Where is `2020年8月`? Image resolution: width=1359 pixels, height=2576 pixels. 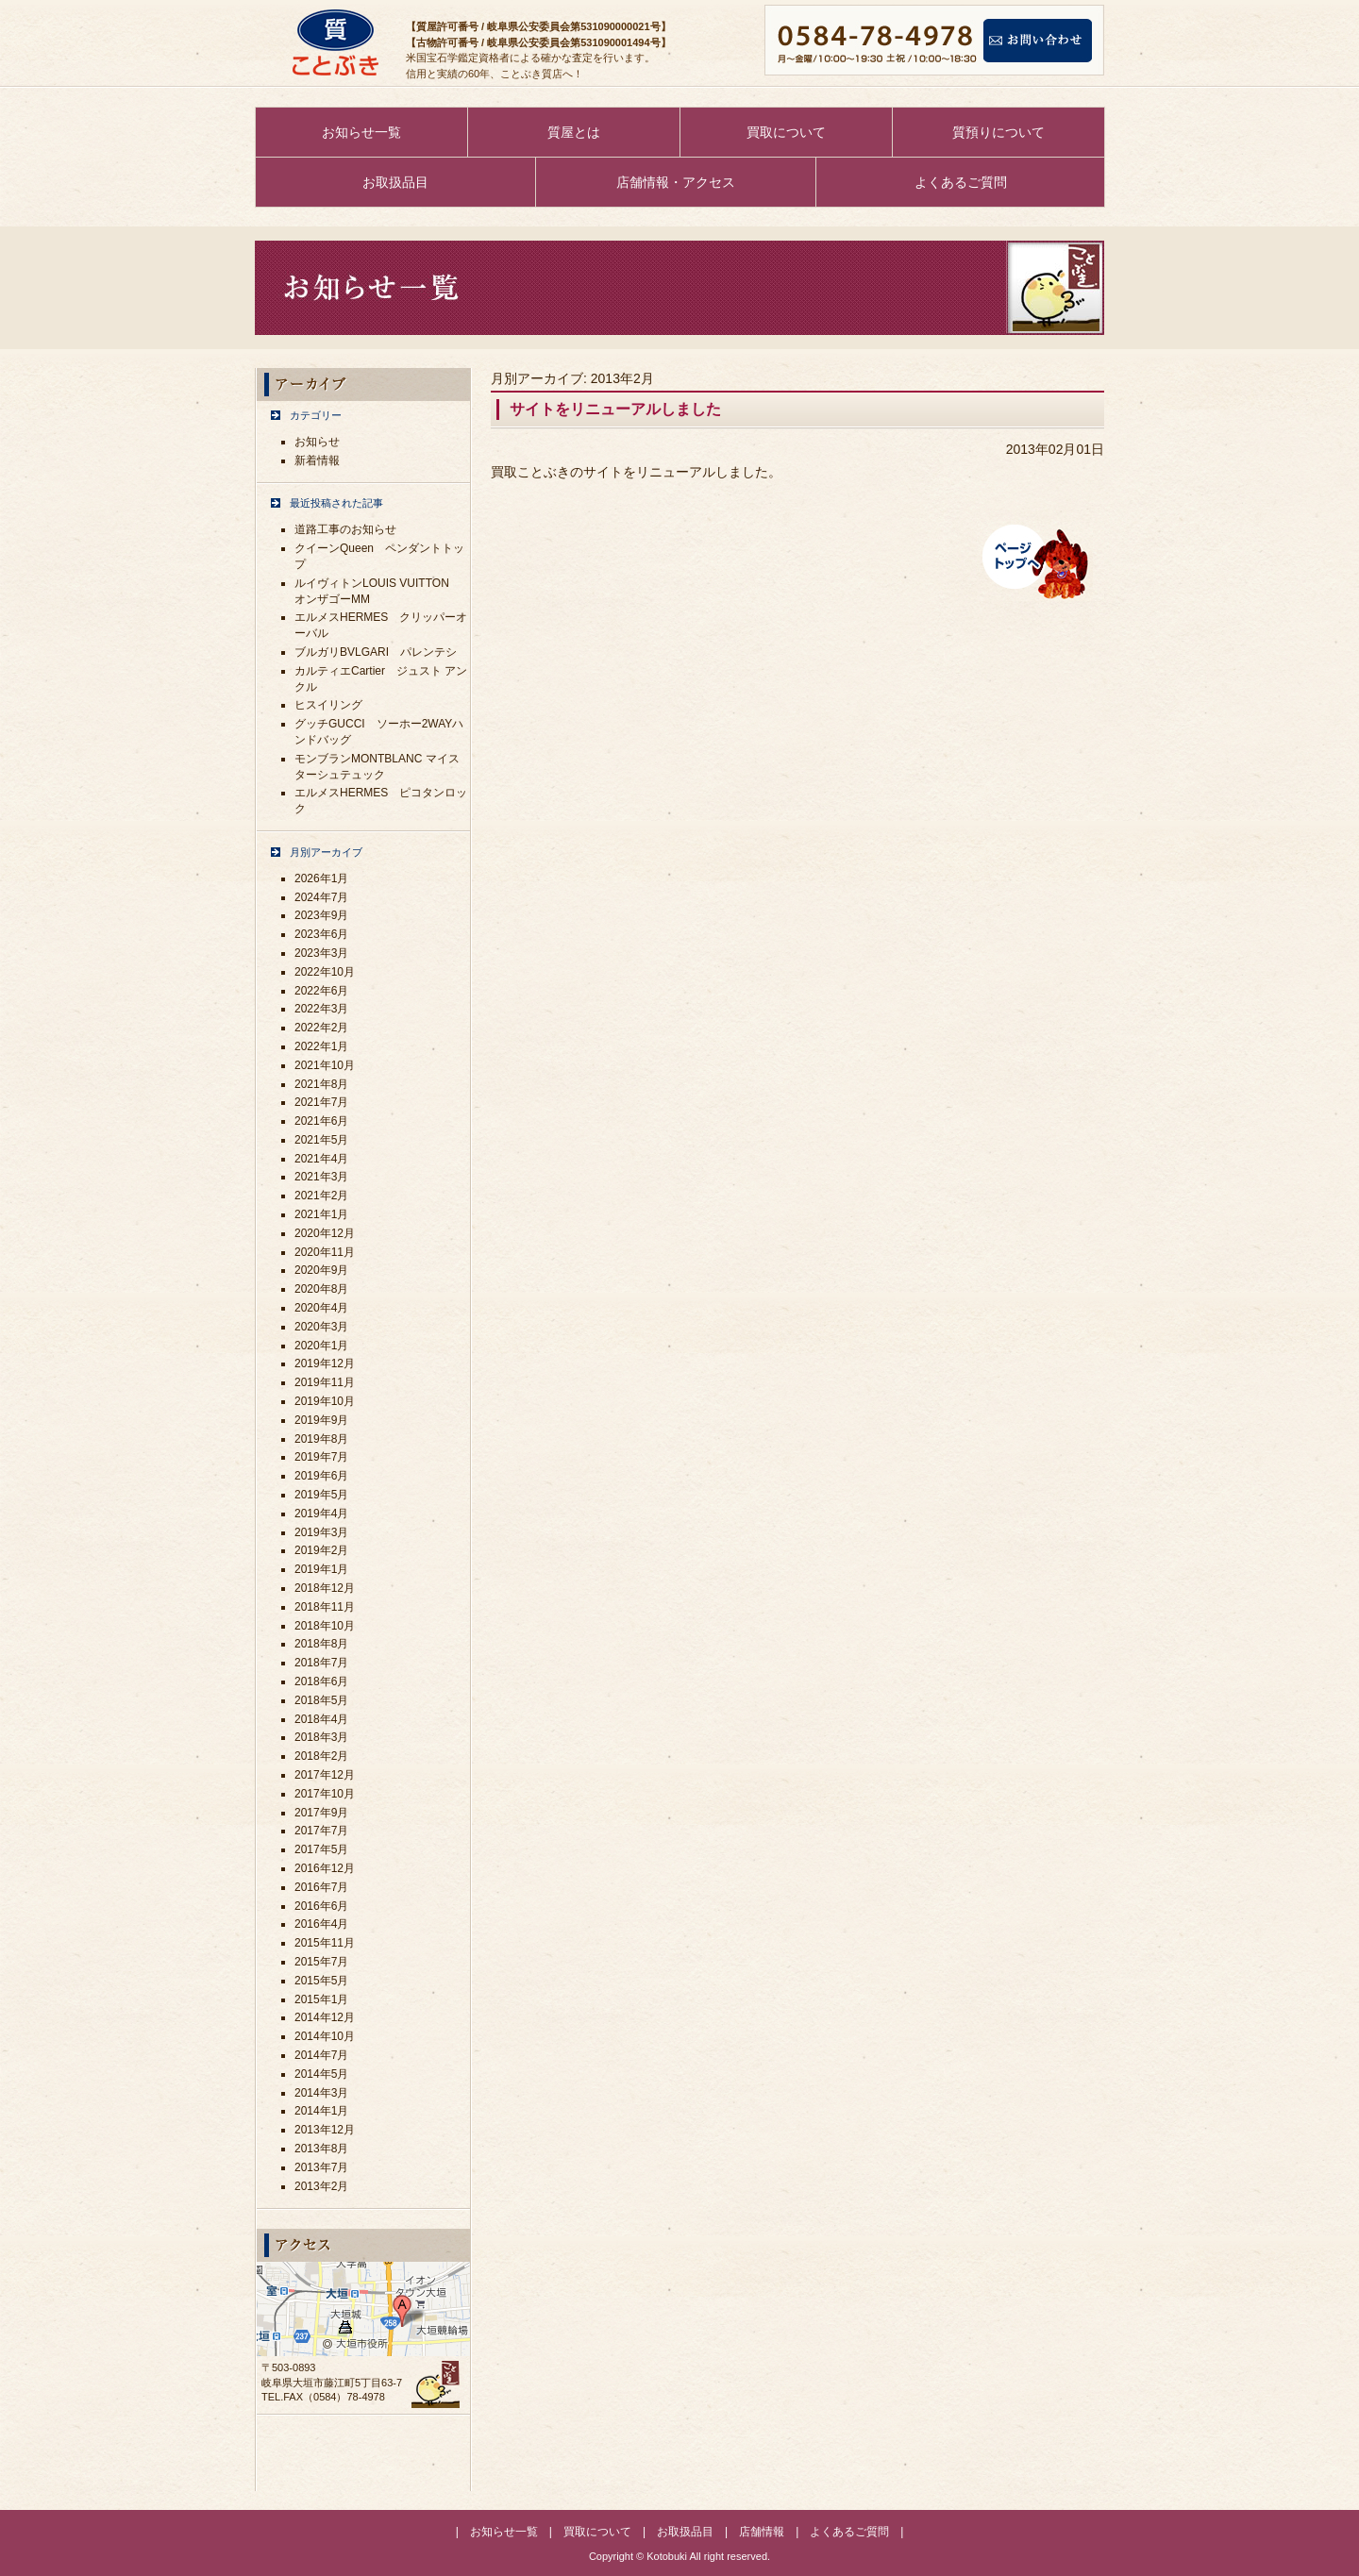
2020年8月 is located at coordinates (321, 1289).